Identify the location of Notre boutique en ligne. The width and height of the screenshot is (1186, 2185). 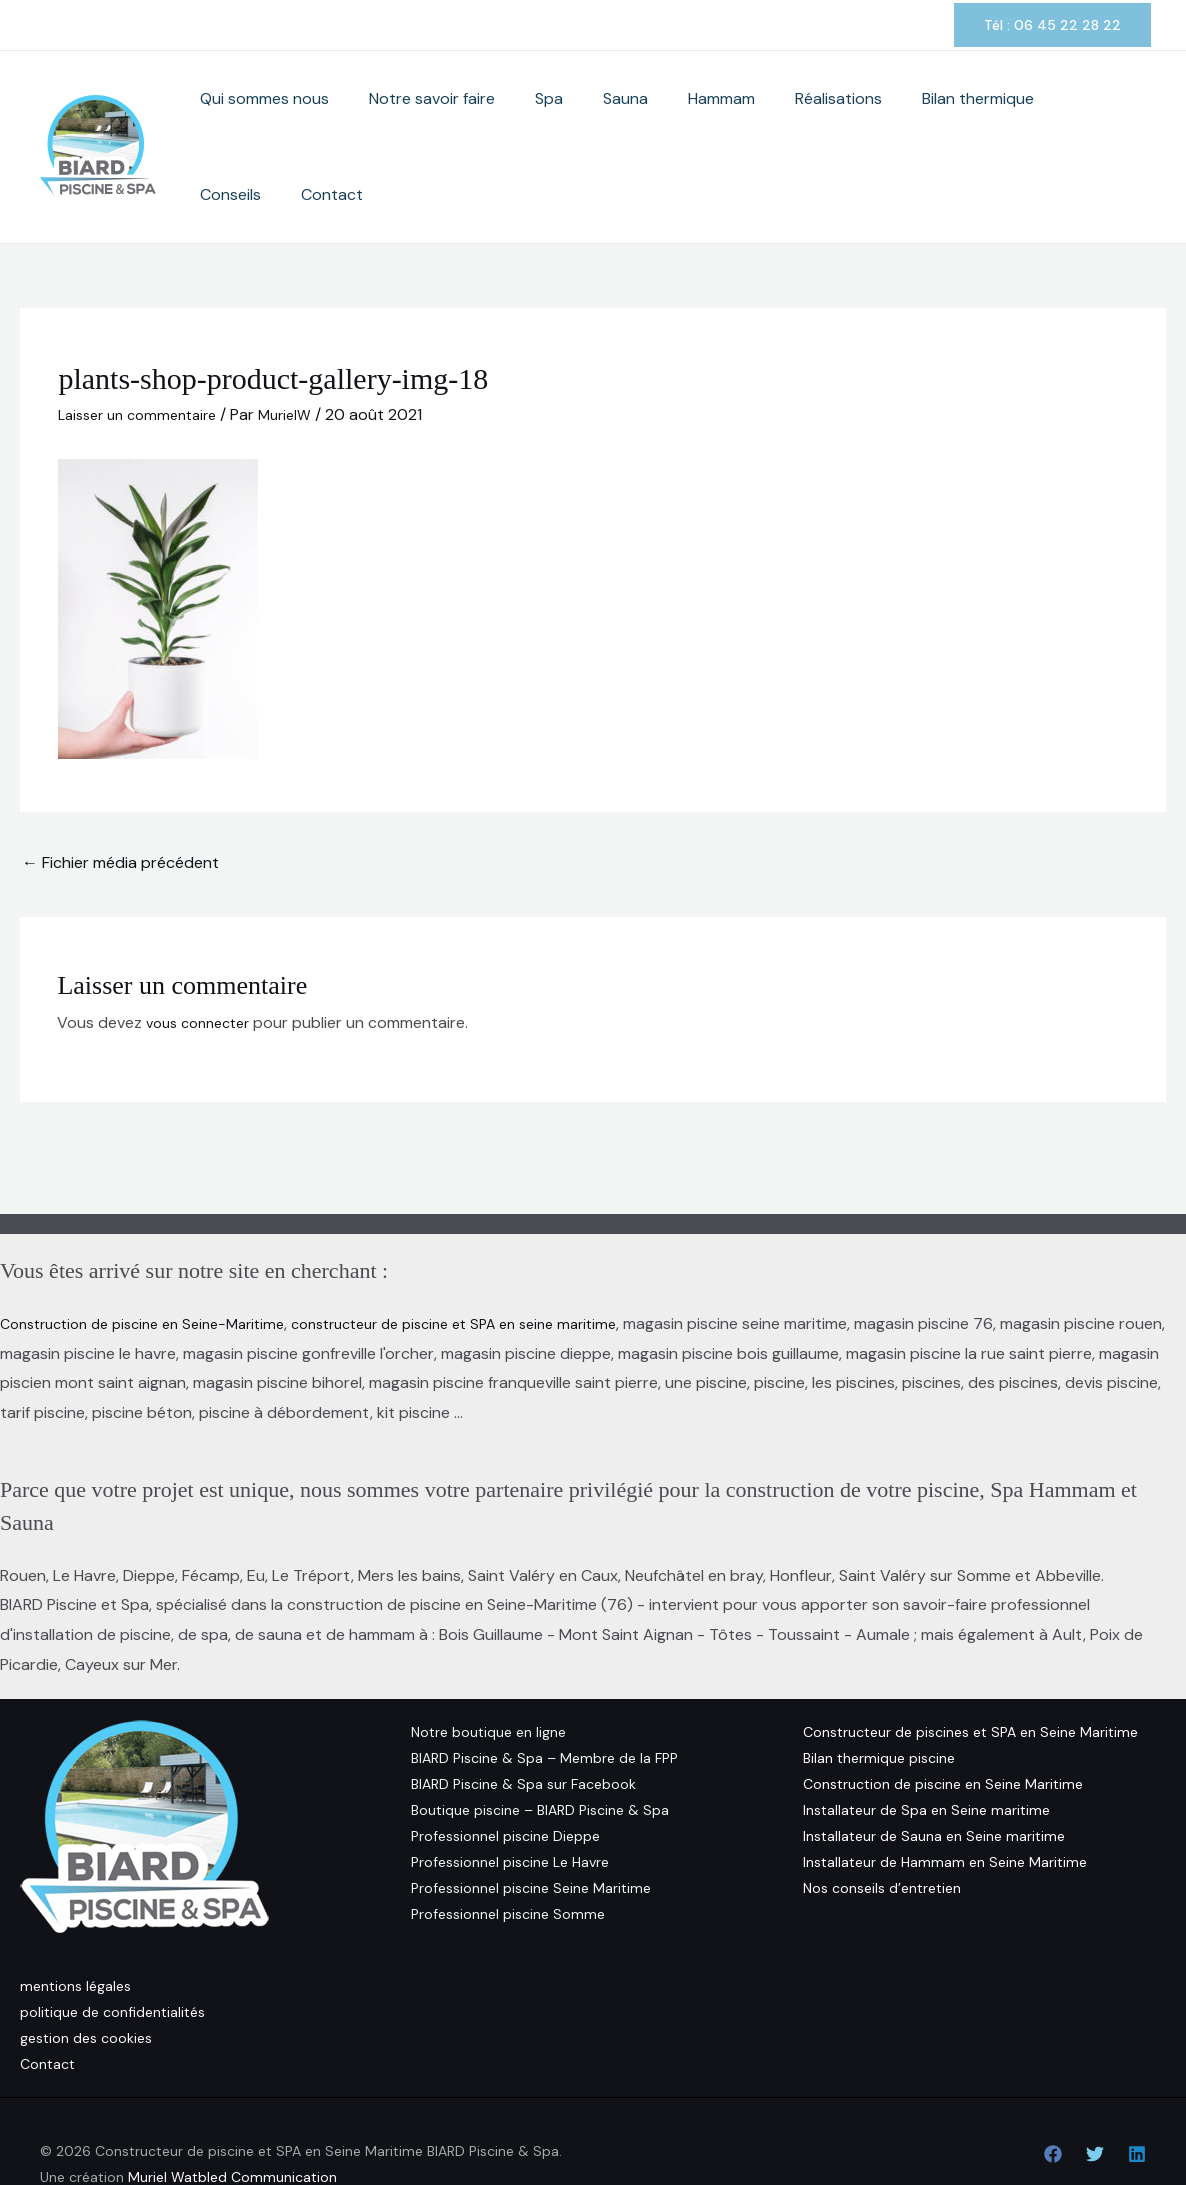
(488, 1679).